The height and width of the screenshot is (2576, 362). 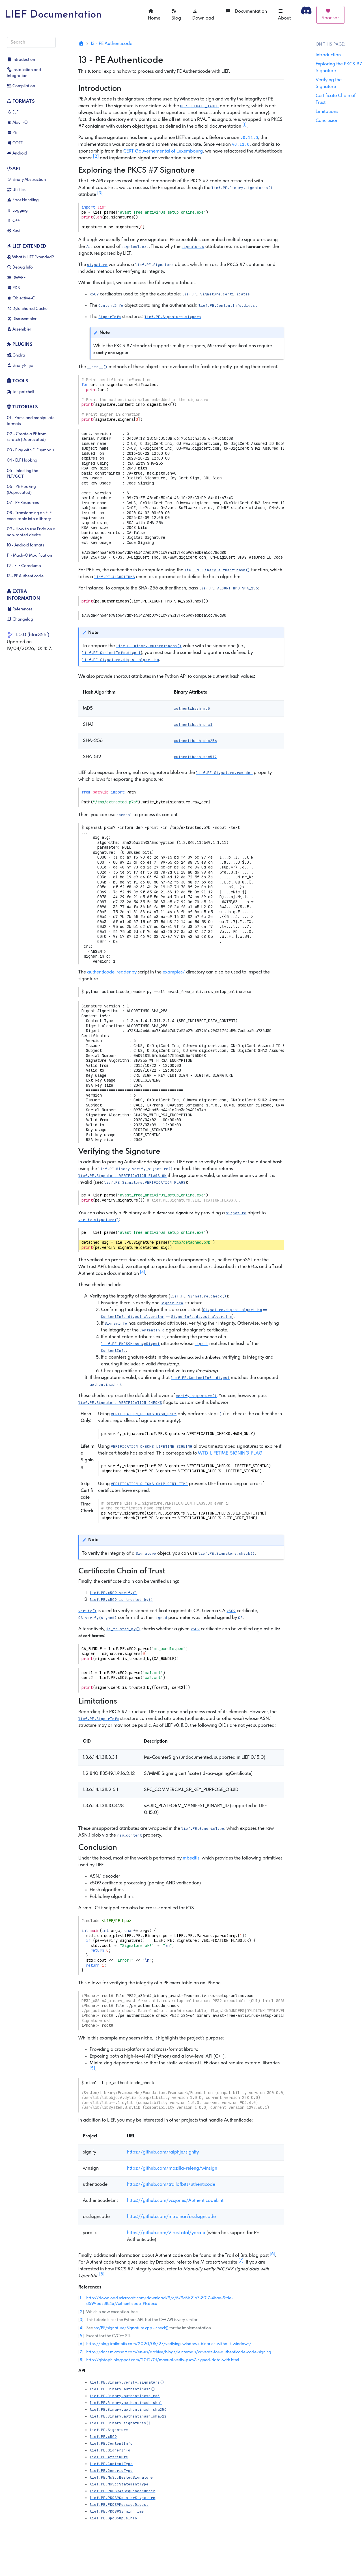 What do you see at coordinates (29, 555) in the screenshot?
I see `11 - Mach-O Modification` at bounding box center [29, 555].